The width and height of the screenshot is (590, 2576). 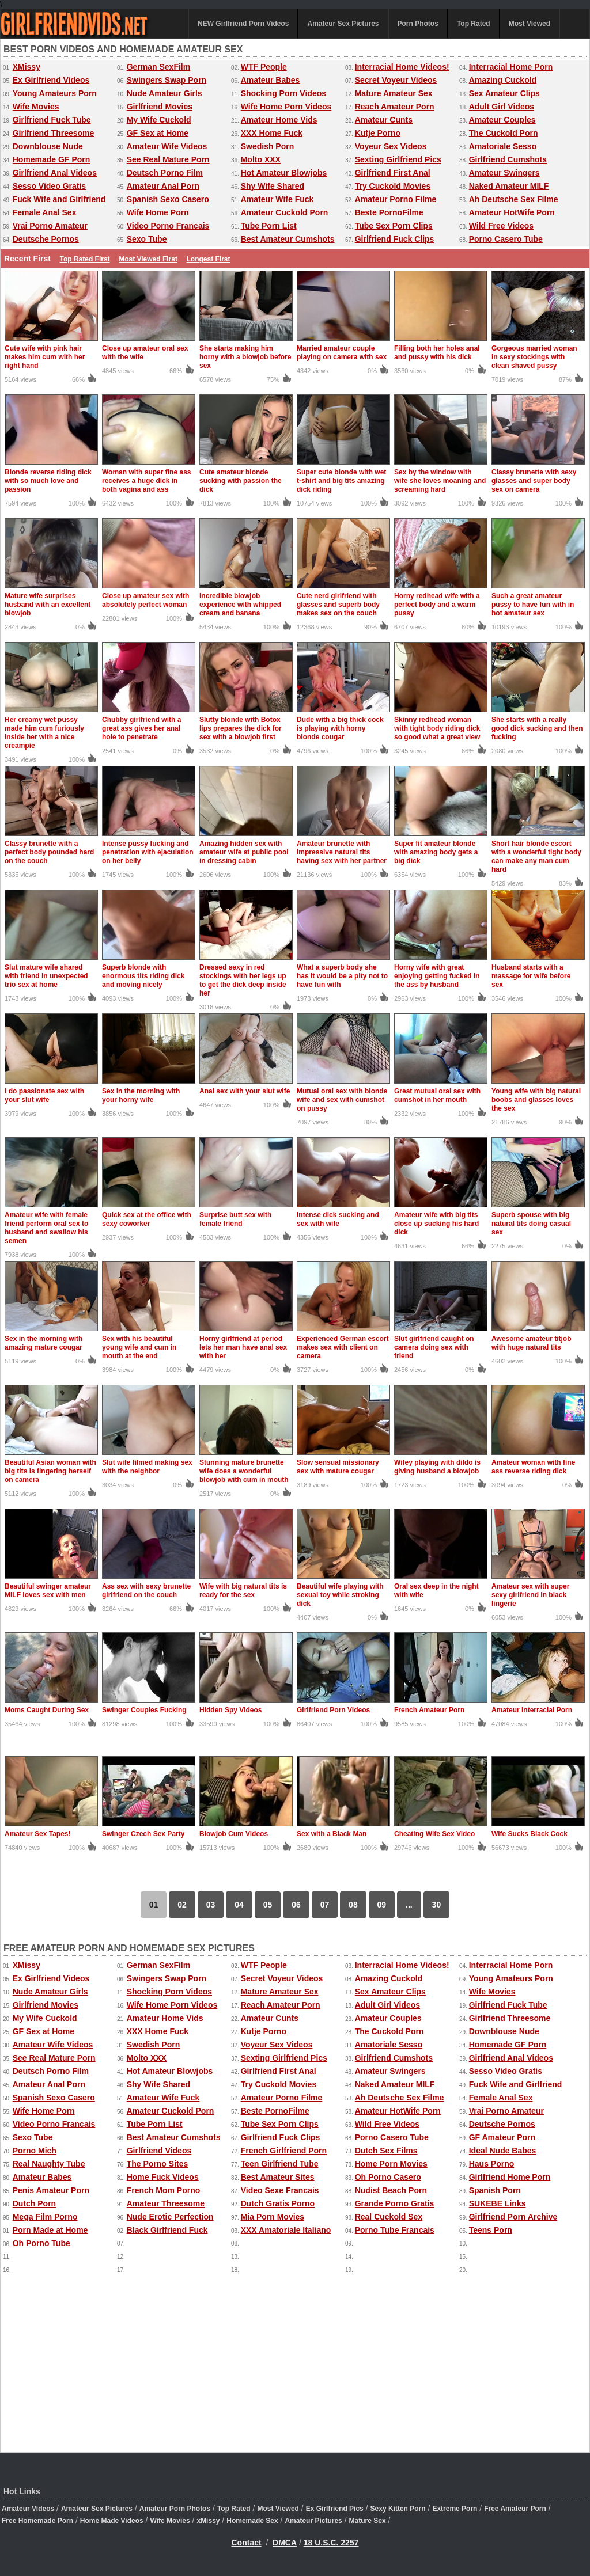 What do you see at coordinates (46, 1228) in the screenshot?
I see `Amateur wife with female friend perform oral sex to husband and swallow his semen` at bounding box center [46, 1228].